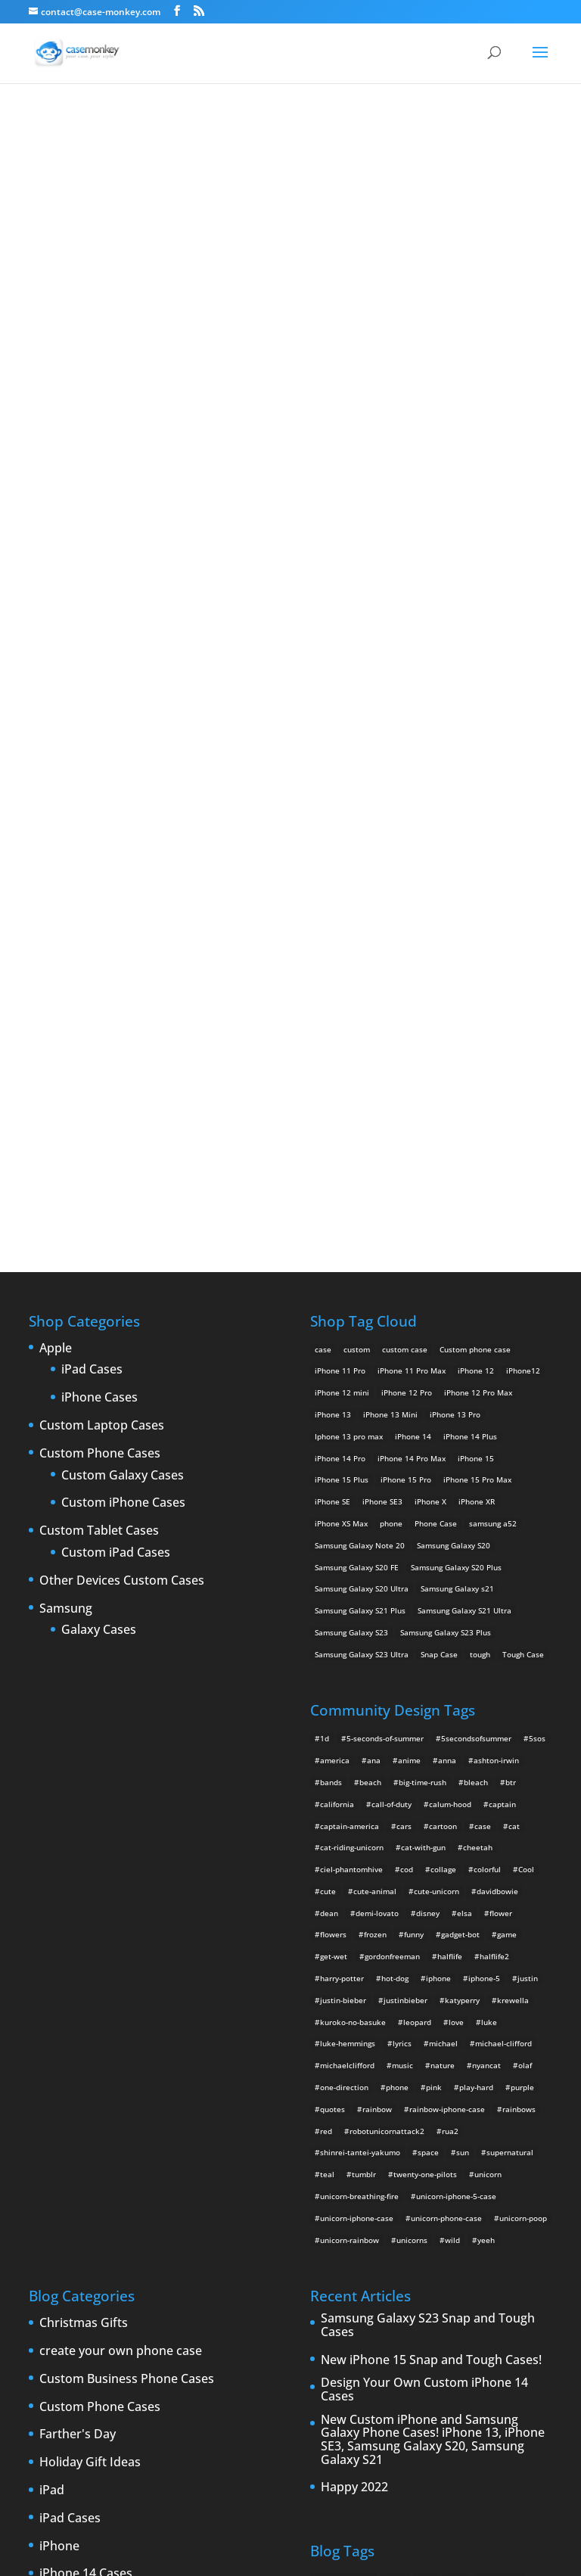  I want to click on iPhone 6 [iPhone 6 (9 items)], so click(450, 2203).